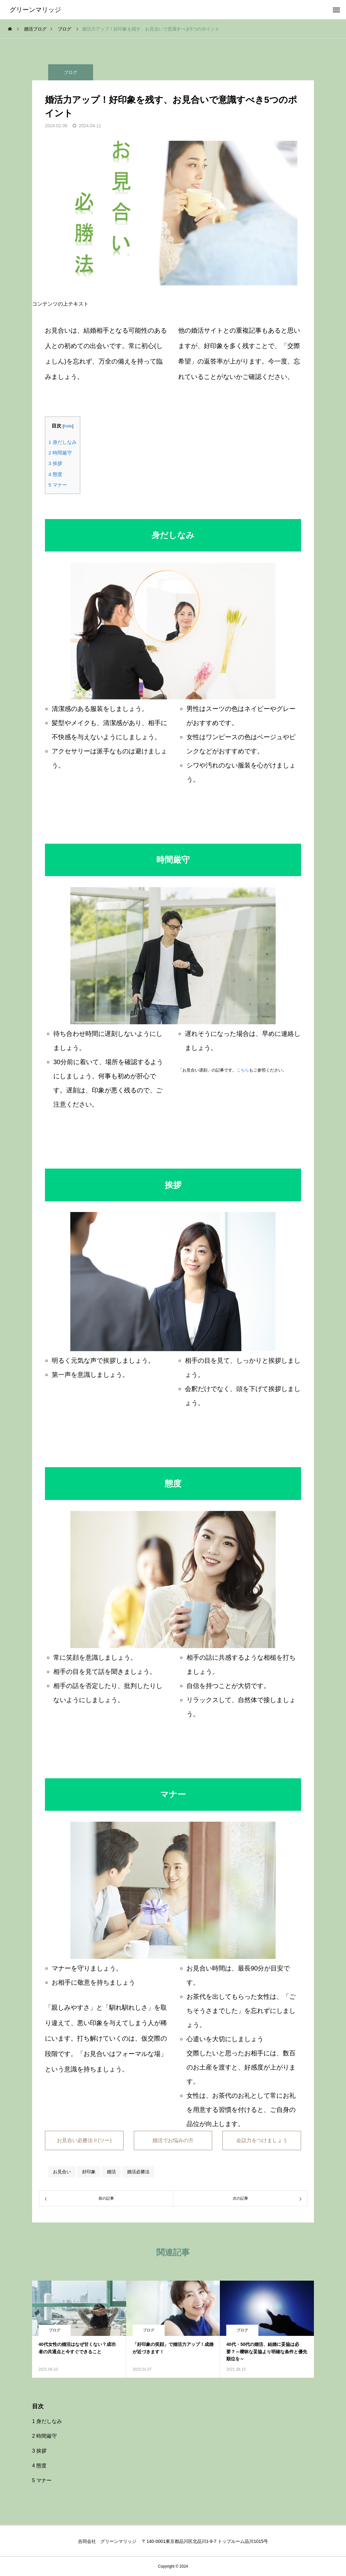  Describe the element at coordinates (173, 2140) in the screenshot. I see `婚活でお悩みの方` at that location.